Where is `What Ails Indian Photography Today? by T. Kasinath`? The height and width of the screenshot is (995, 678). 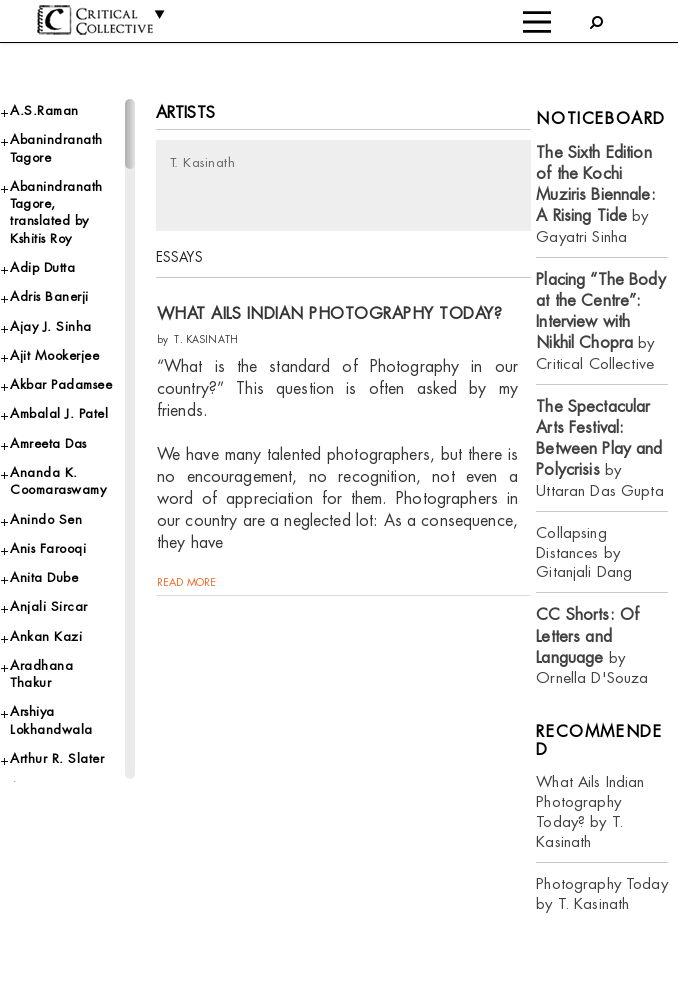
What Ails Indian Photography Today? by T. Kasinath is located at coordinates (590, 811).